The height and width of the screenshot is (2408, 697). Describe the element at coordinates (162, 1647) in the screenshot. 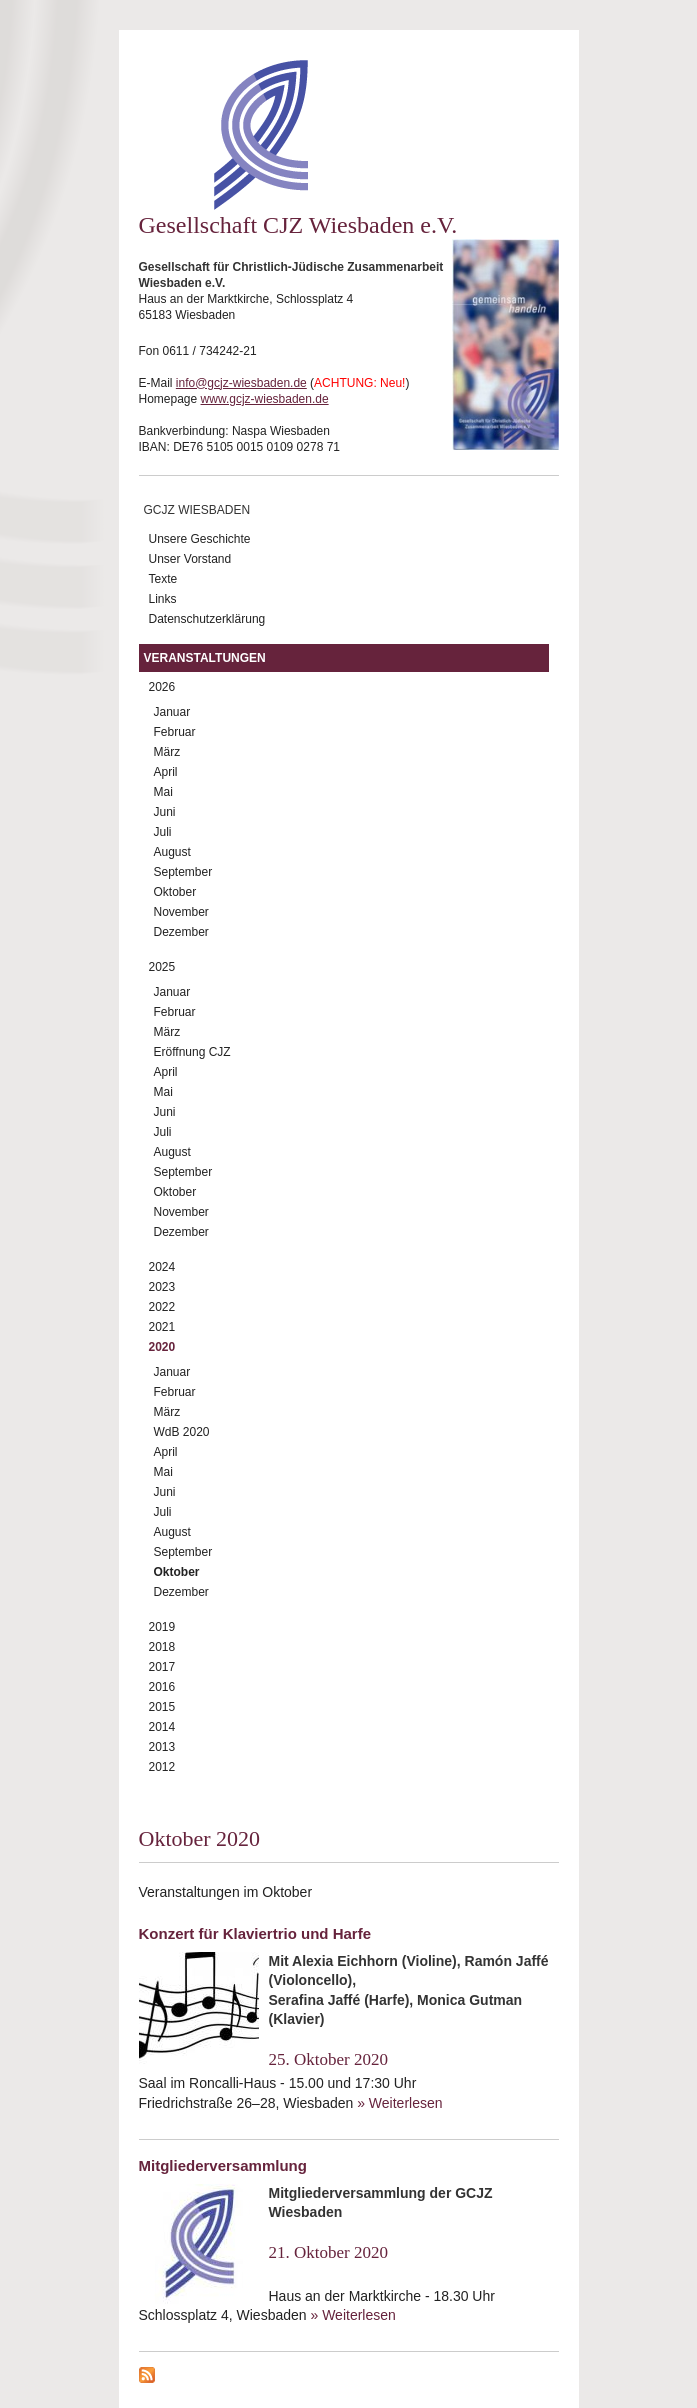

I see `2018` at that location.